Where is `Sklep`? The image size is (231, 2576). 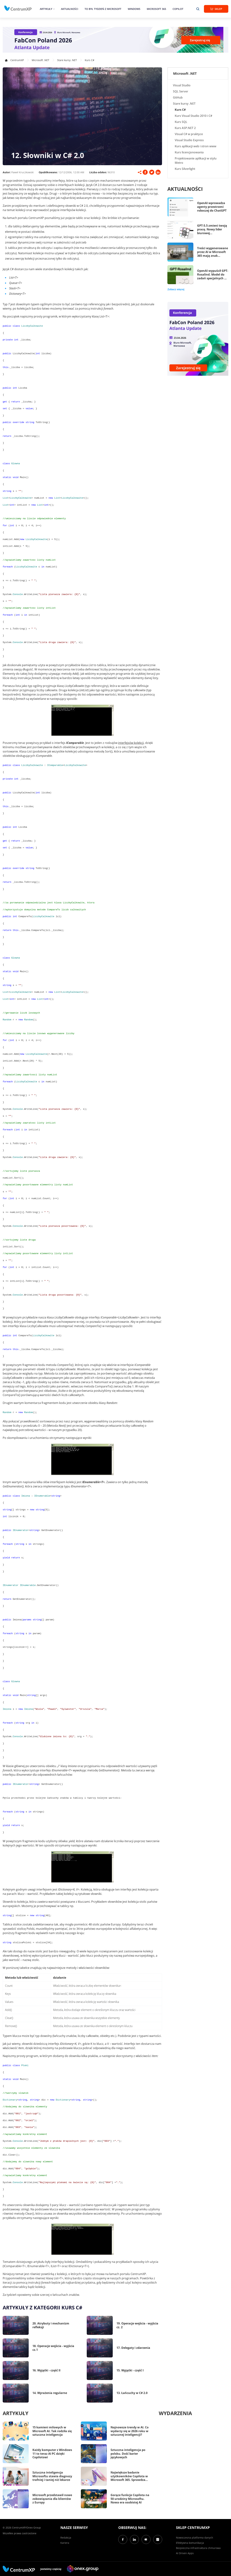
Sklep is located at coordinates (216, 9).